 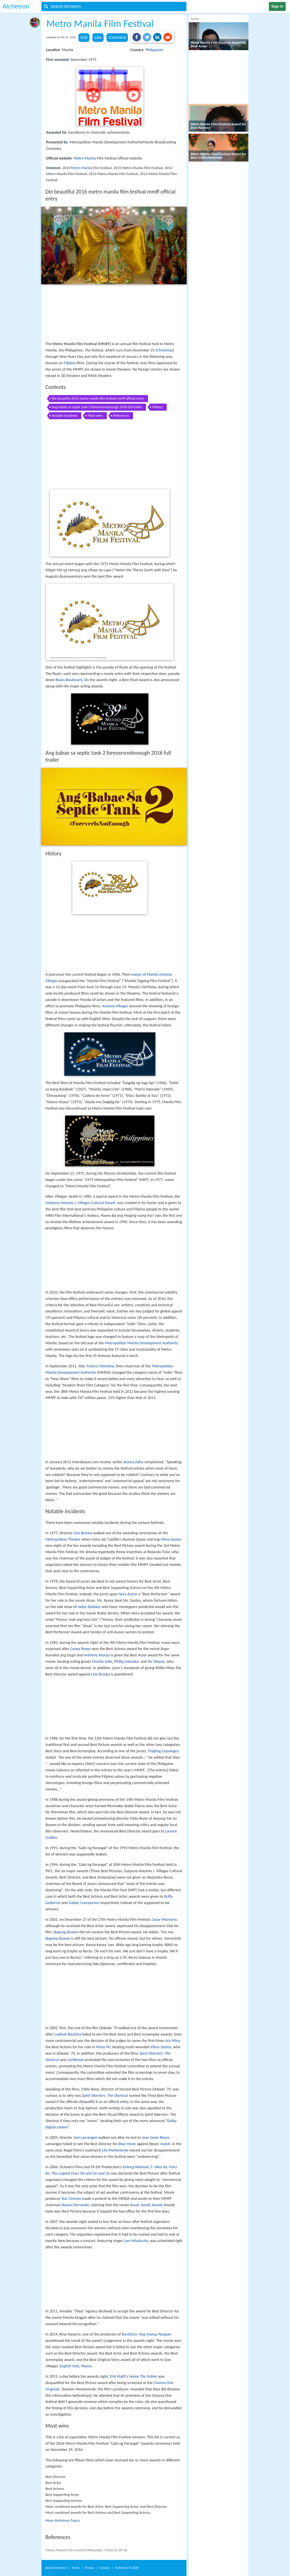 What do you see at coordinates (146, 2204) in the screenshot?
I see `Kasal, Kasali, Kasalo` at bounding box center [146, 2204].